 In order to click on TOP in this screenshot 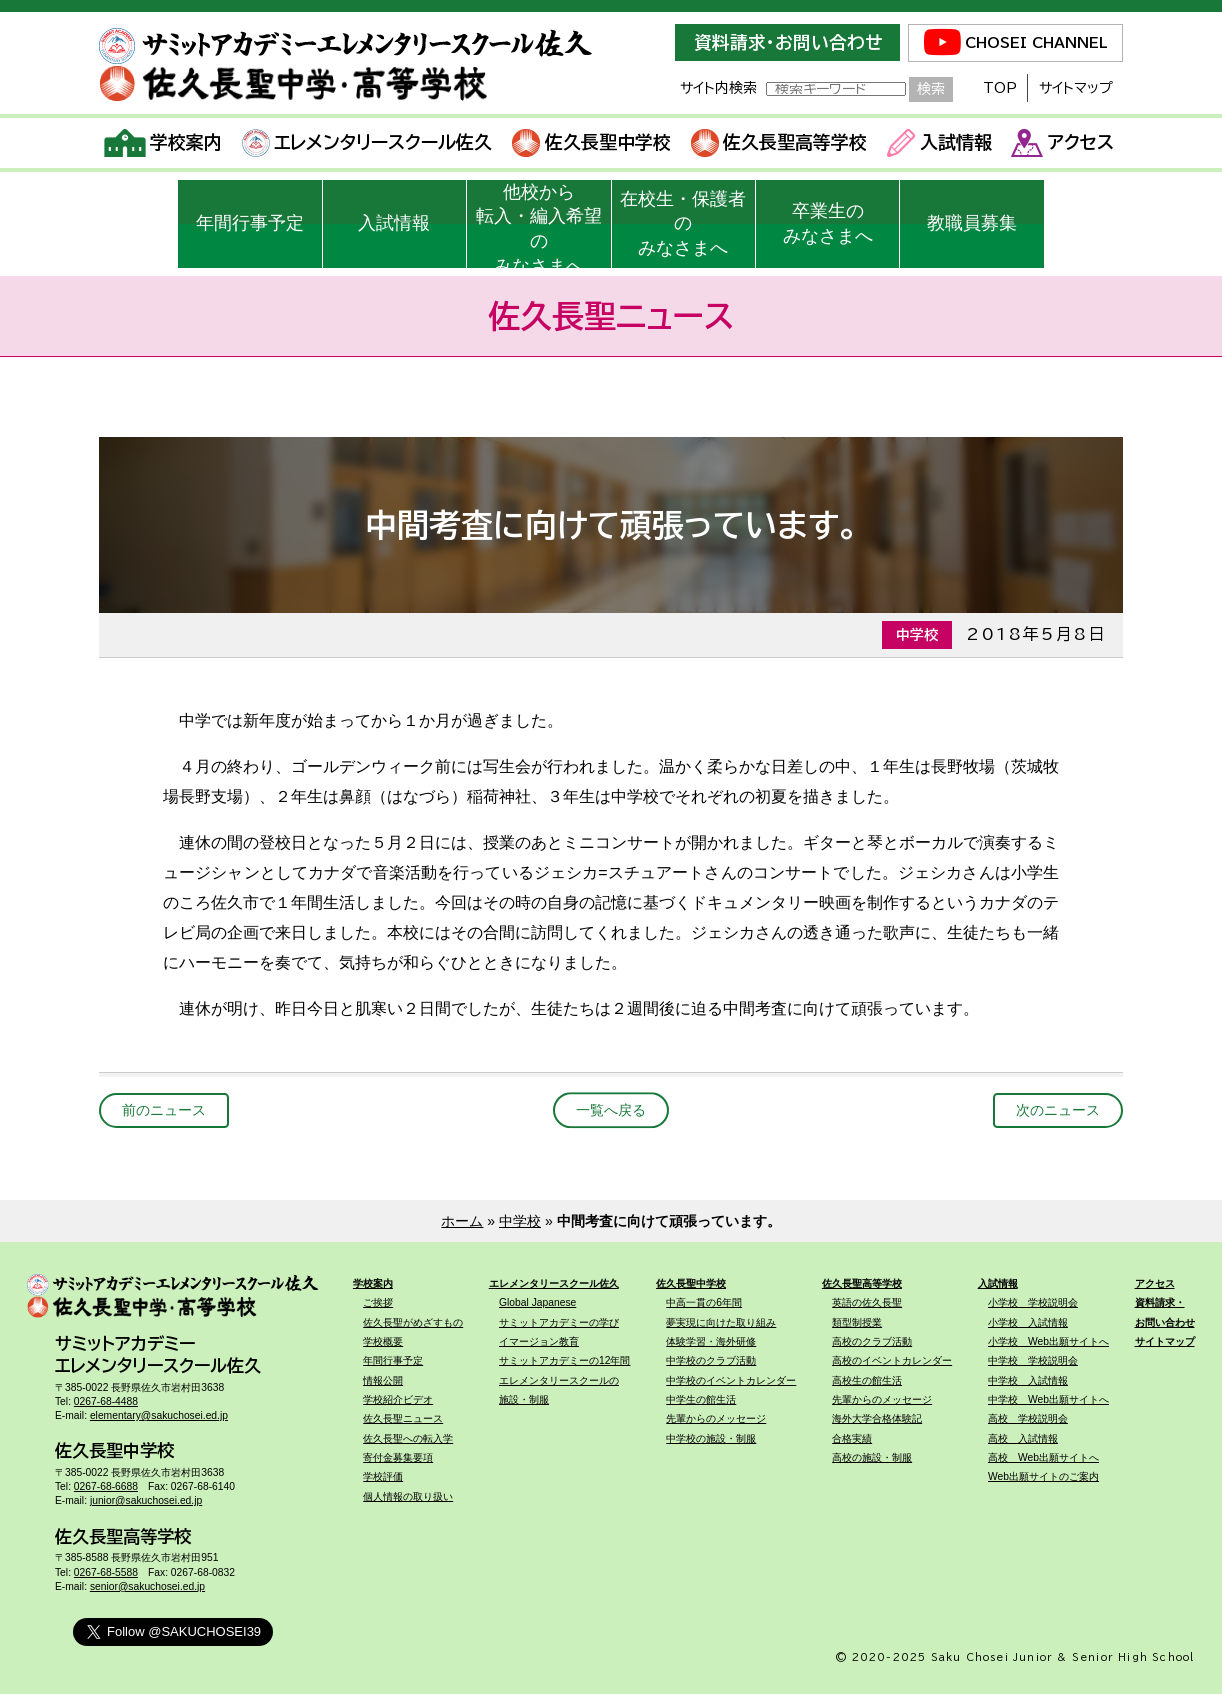, I will do `click(1000, 88)`.